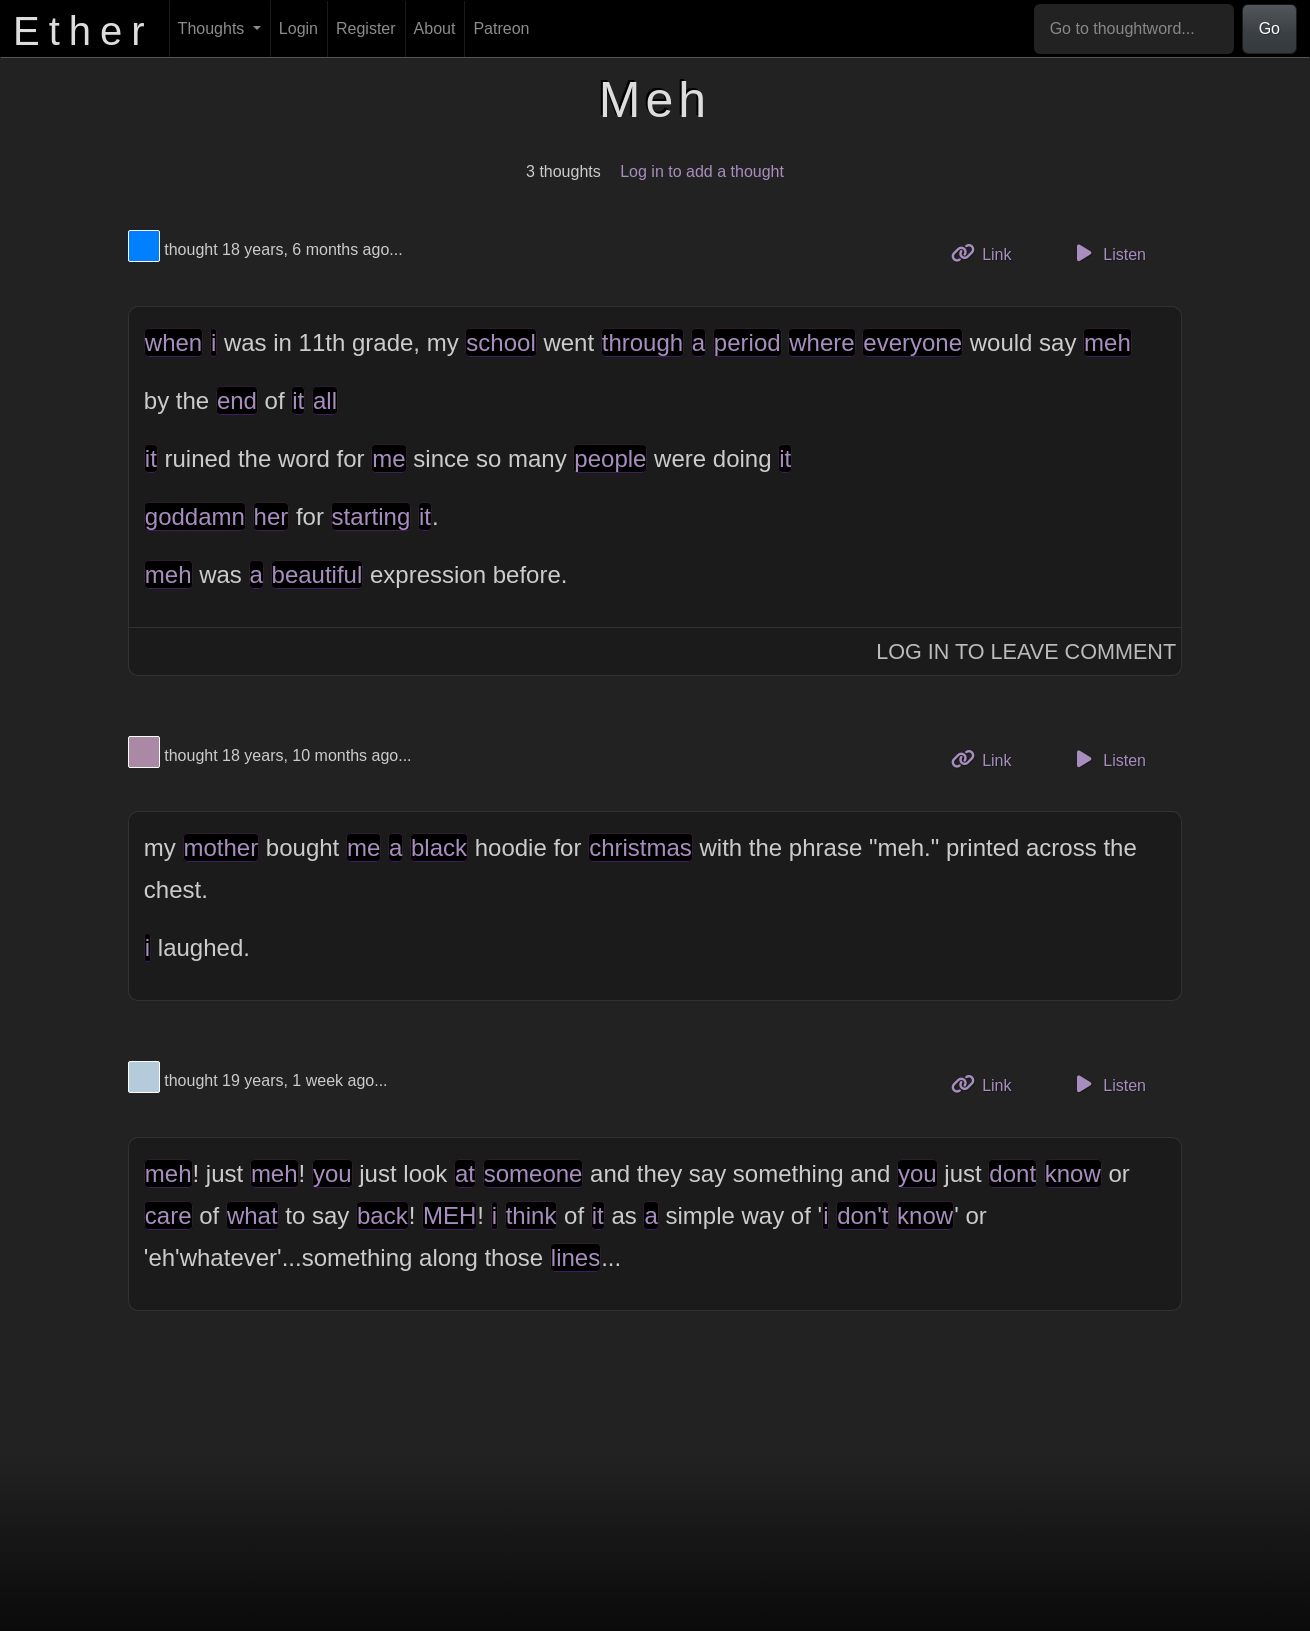  What do you see at coordinates (449, 1215) in the screenshot?
I see `MEH` at bounding box center [449, 1215].